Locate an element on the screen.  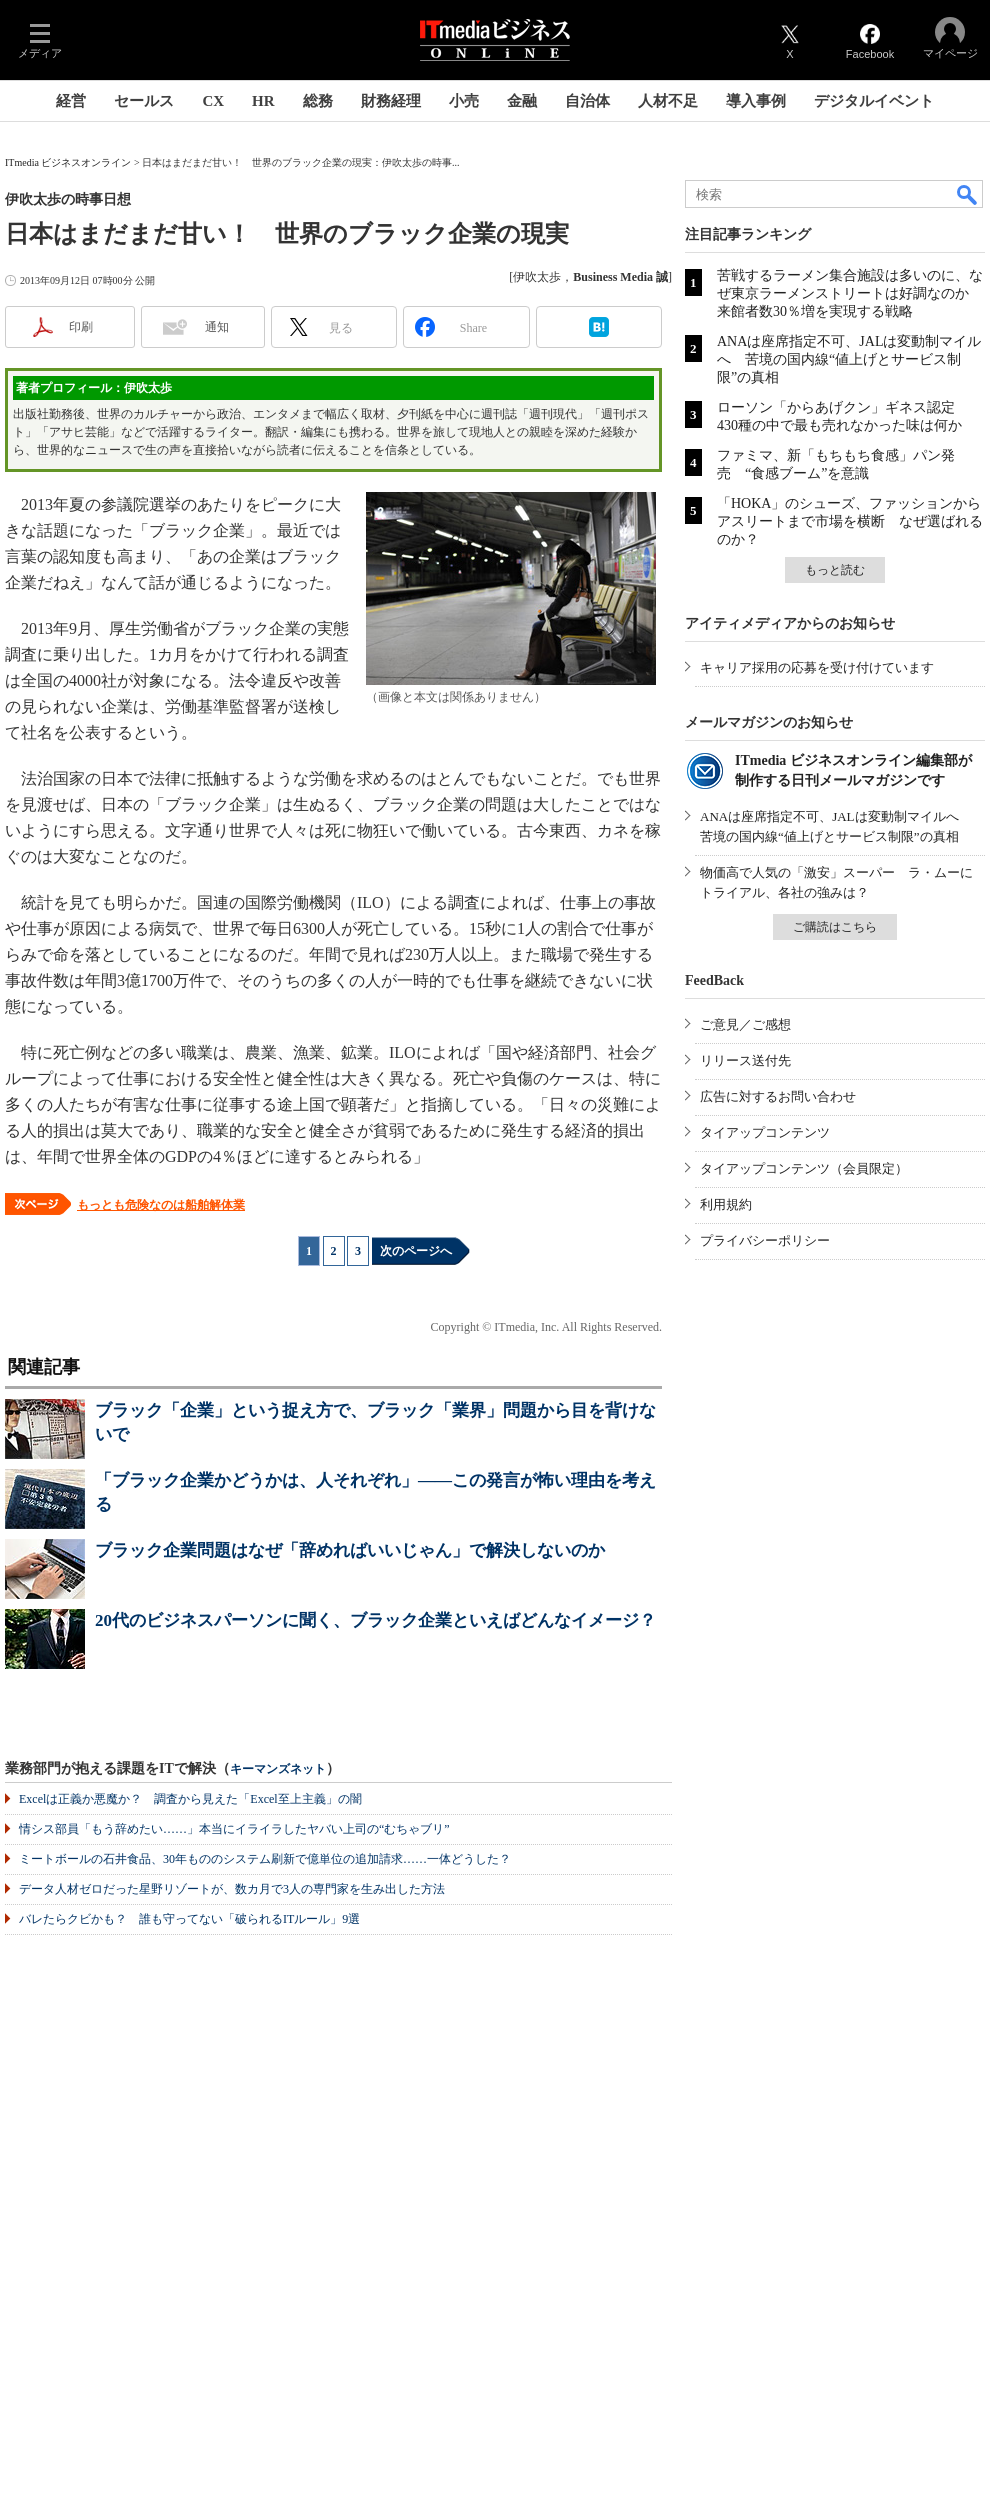
プライバシーポリシー is located at coordinates (765, 1240).